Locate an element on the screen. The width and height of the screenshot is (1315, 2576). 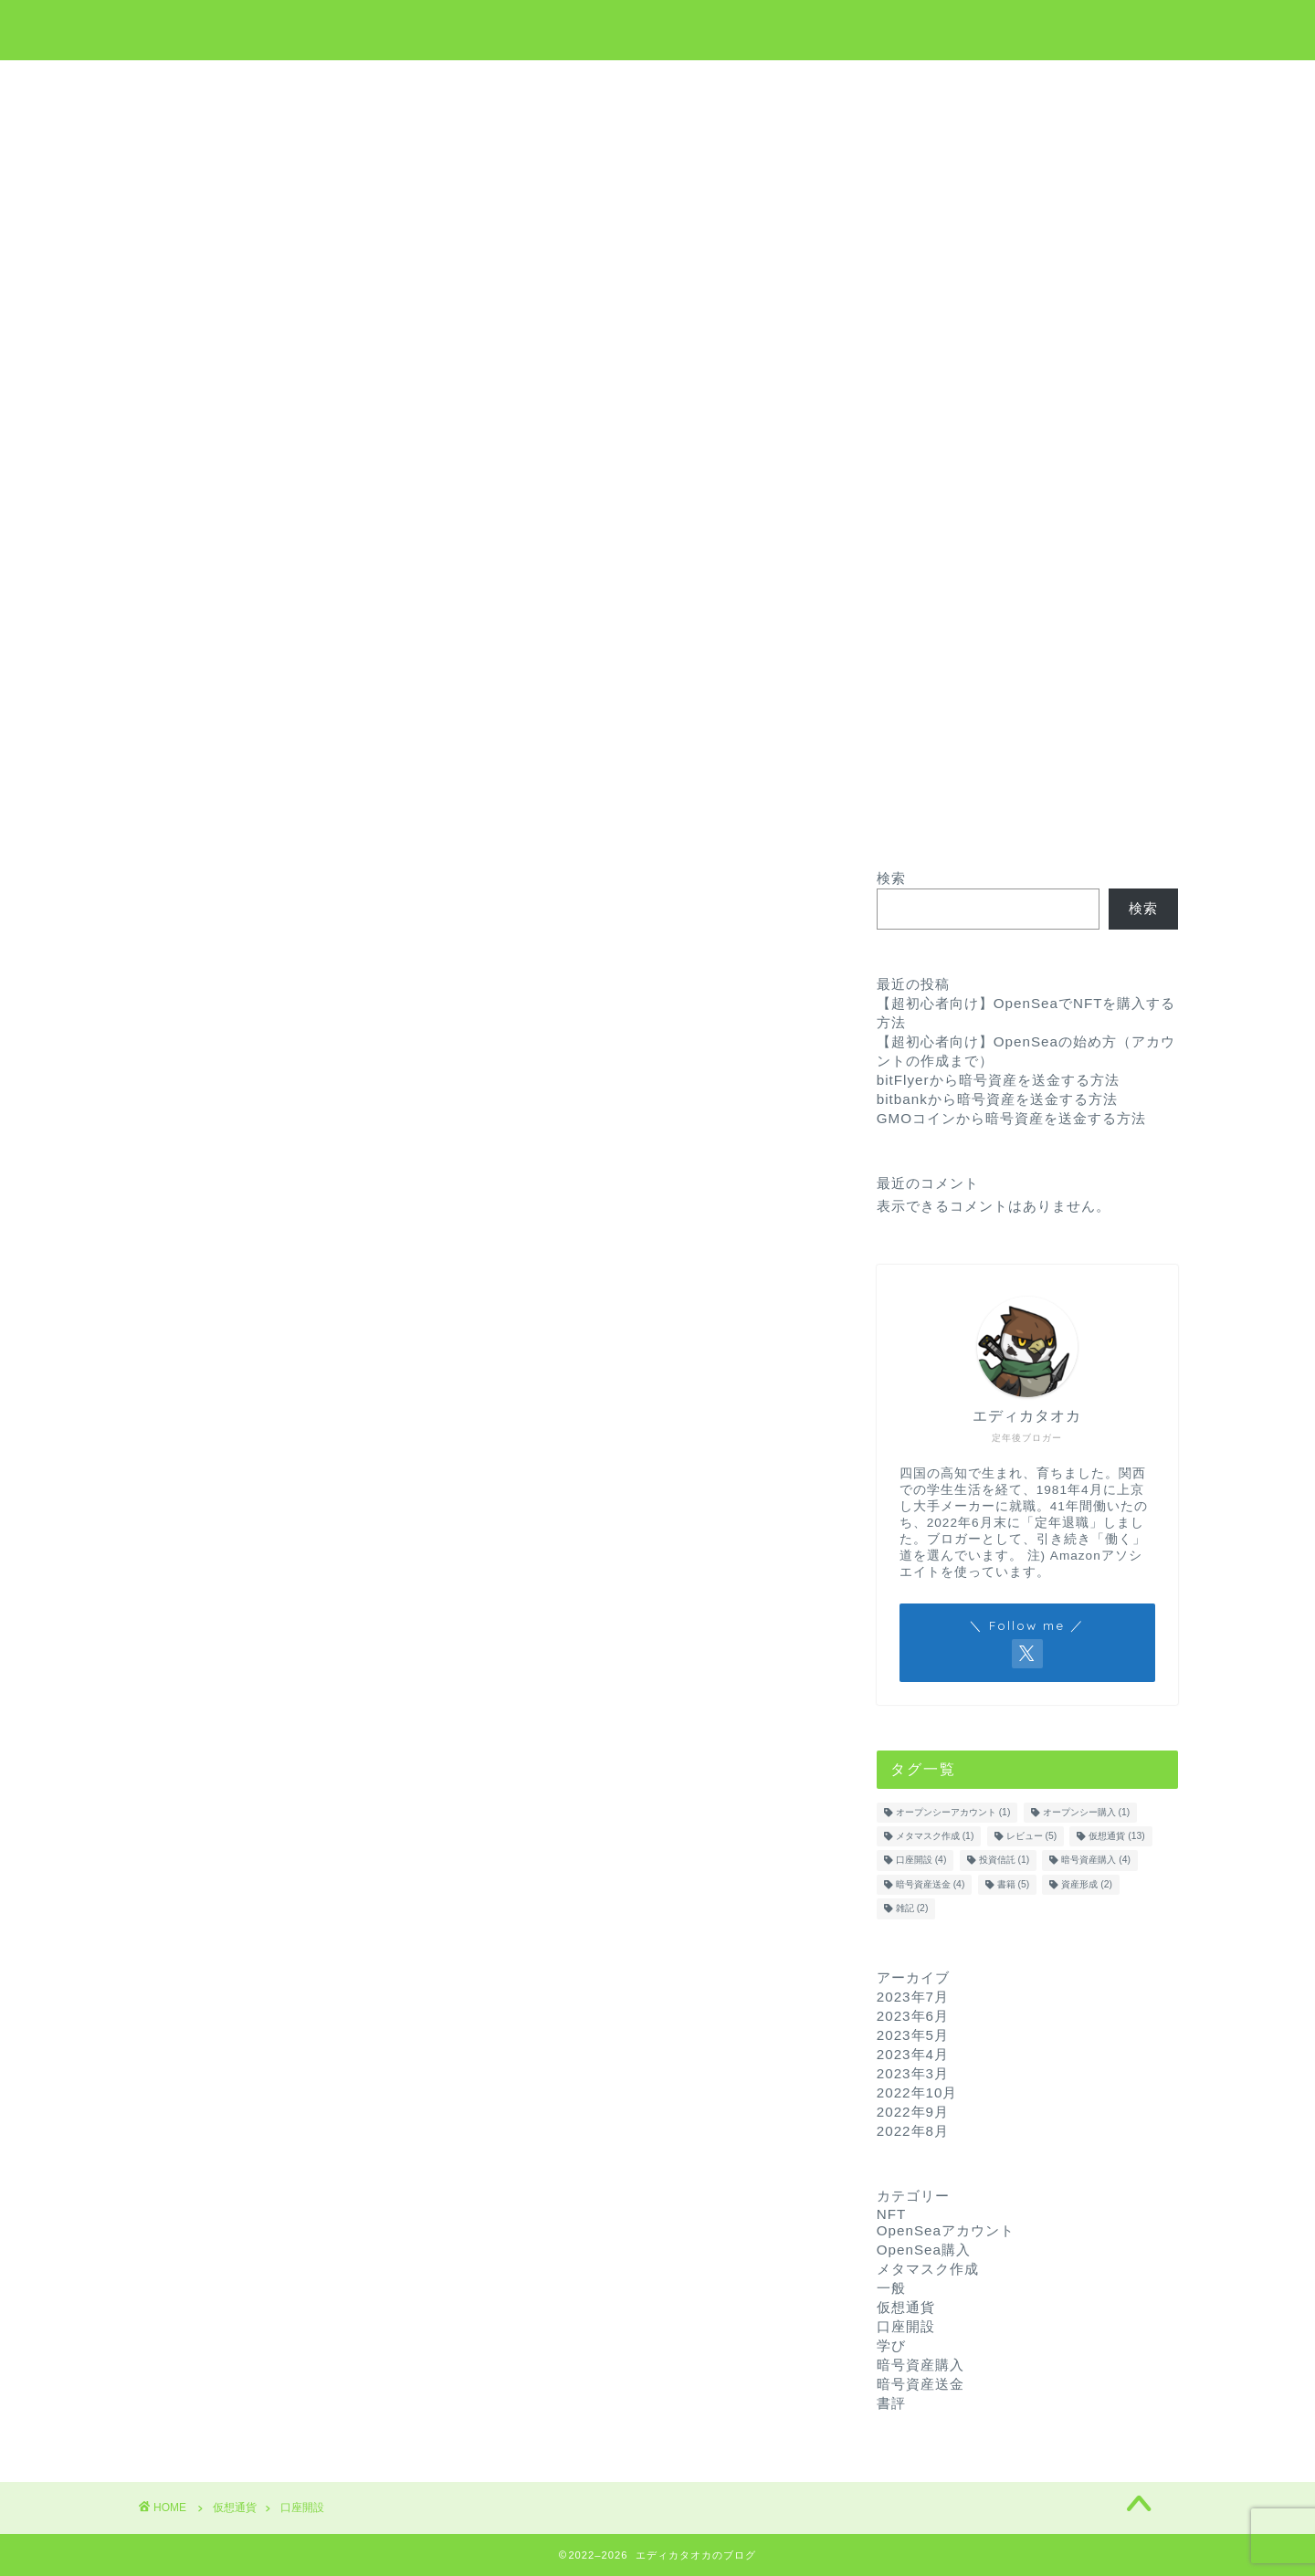
口座開設 [口座開設 (4個の項目)] is located at coordinates (921, 1861).